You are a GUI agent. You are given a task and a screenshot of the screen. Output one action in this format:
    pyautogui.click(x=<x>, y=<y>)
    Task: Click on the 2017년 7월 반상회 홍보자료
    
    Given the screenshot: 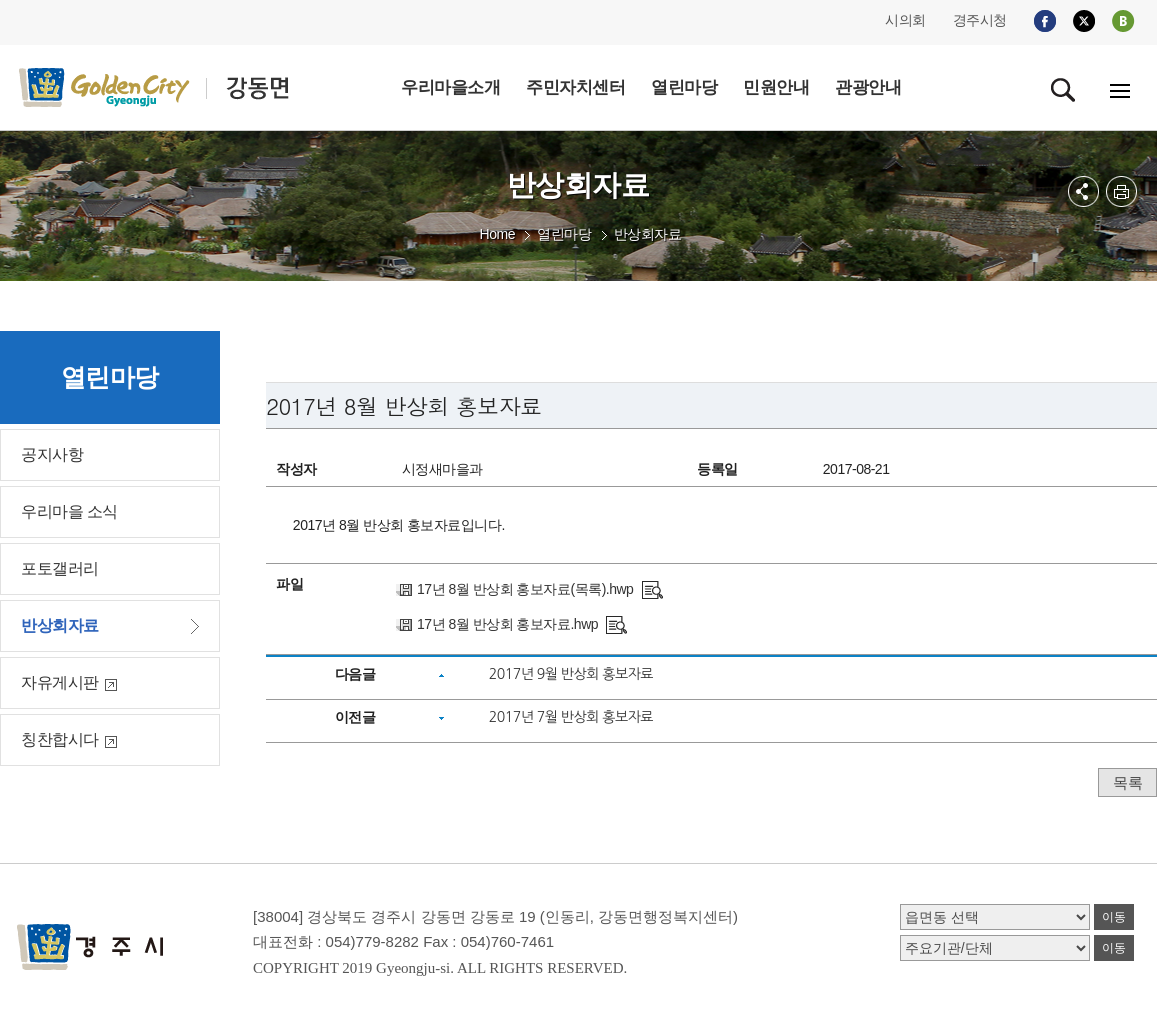 What is the action you would take?
    pyautogui.click(x=571, y=717)
    